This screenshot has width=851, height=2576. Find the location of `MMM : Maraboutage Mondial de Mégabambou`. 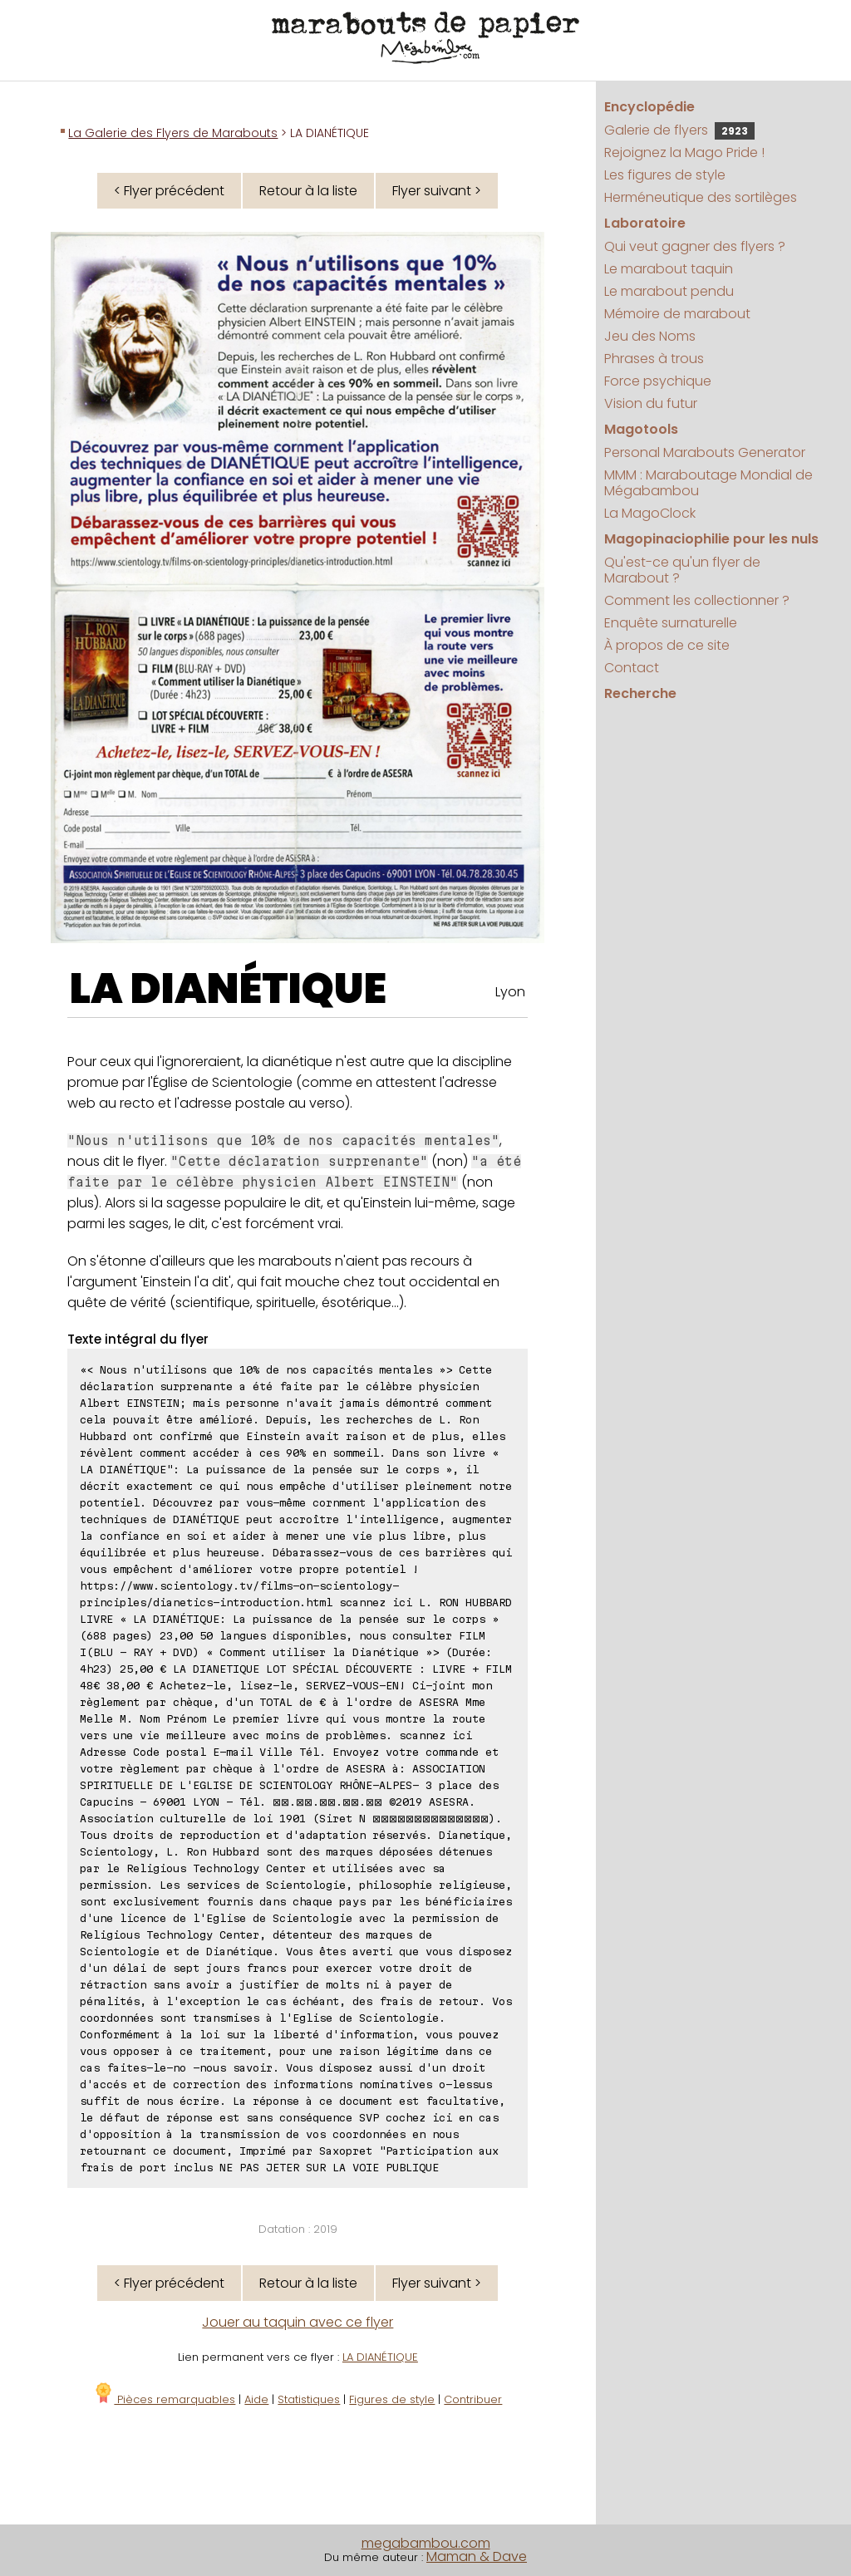

MMM : Maraboutage Mondial de Mégabambou is located at coordinates (708, 482).